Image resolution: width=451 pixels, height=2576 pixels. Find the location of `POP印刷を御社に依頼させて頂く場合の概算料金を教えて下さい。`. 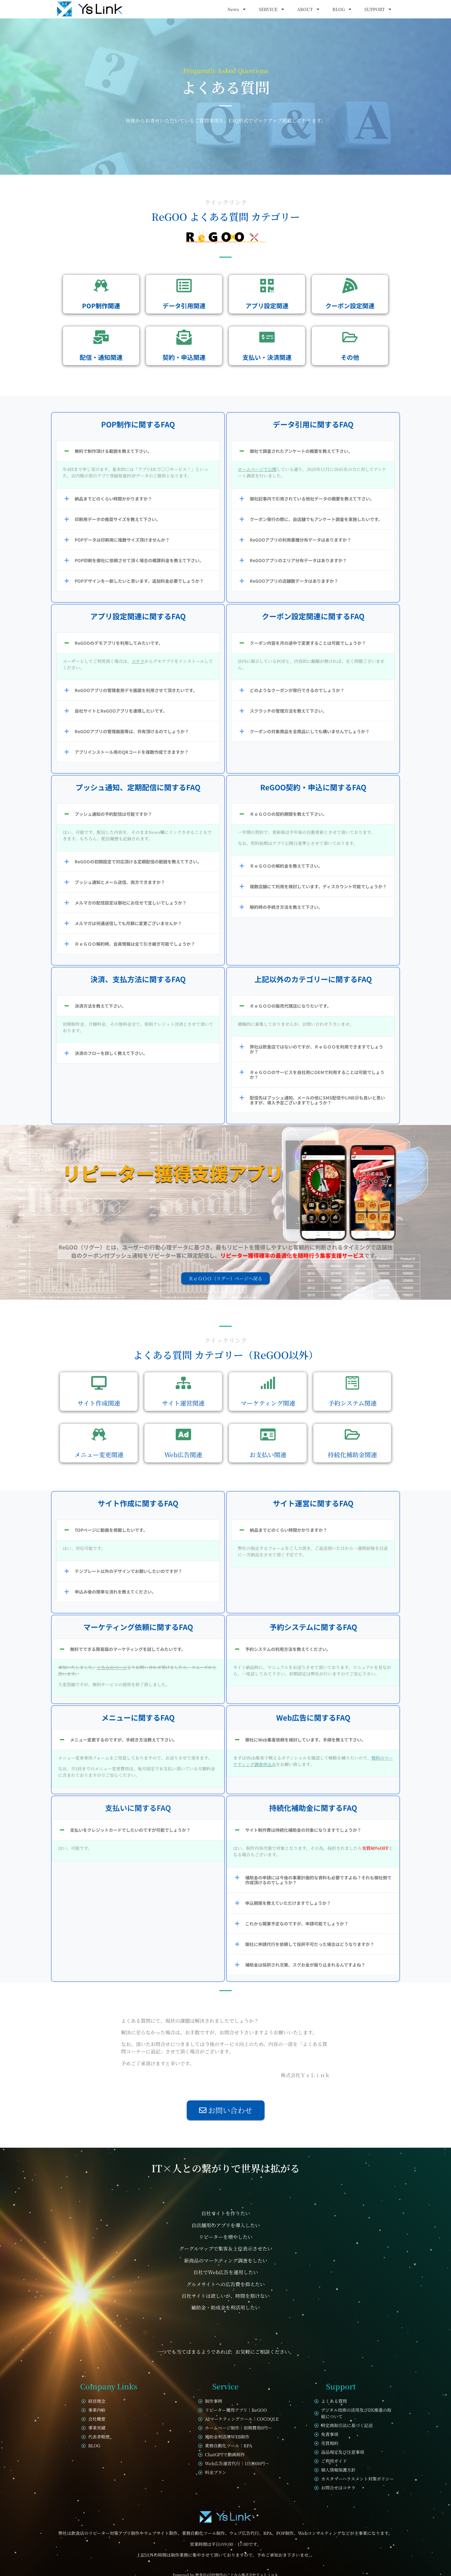

POP印刷を御社に依頼させて頂く場合の概算料金を教えて下さい。 is located at coordinates (139, 560).